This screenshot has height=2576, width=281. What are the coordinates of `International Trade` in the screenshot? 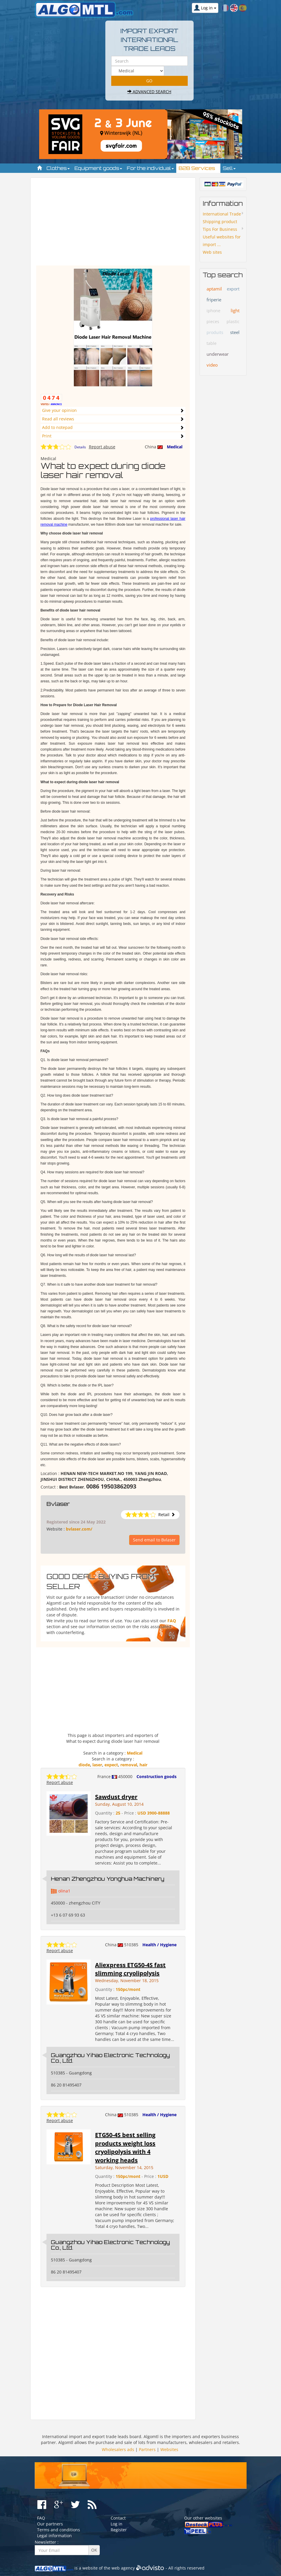 It's located at (222, 214).